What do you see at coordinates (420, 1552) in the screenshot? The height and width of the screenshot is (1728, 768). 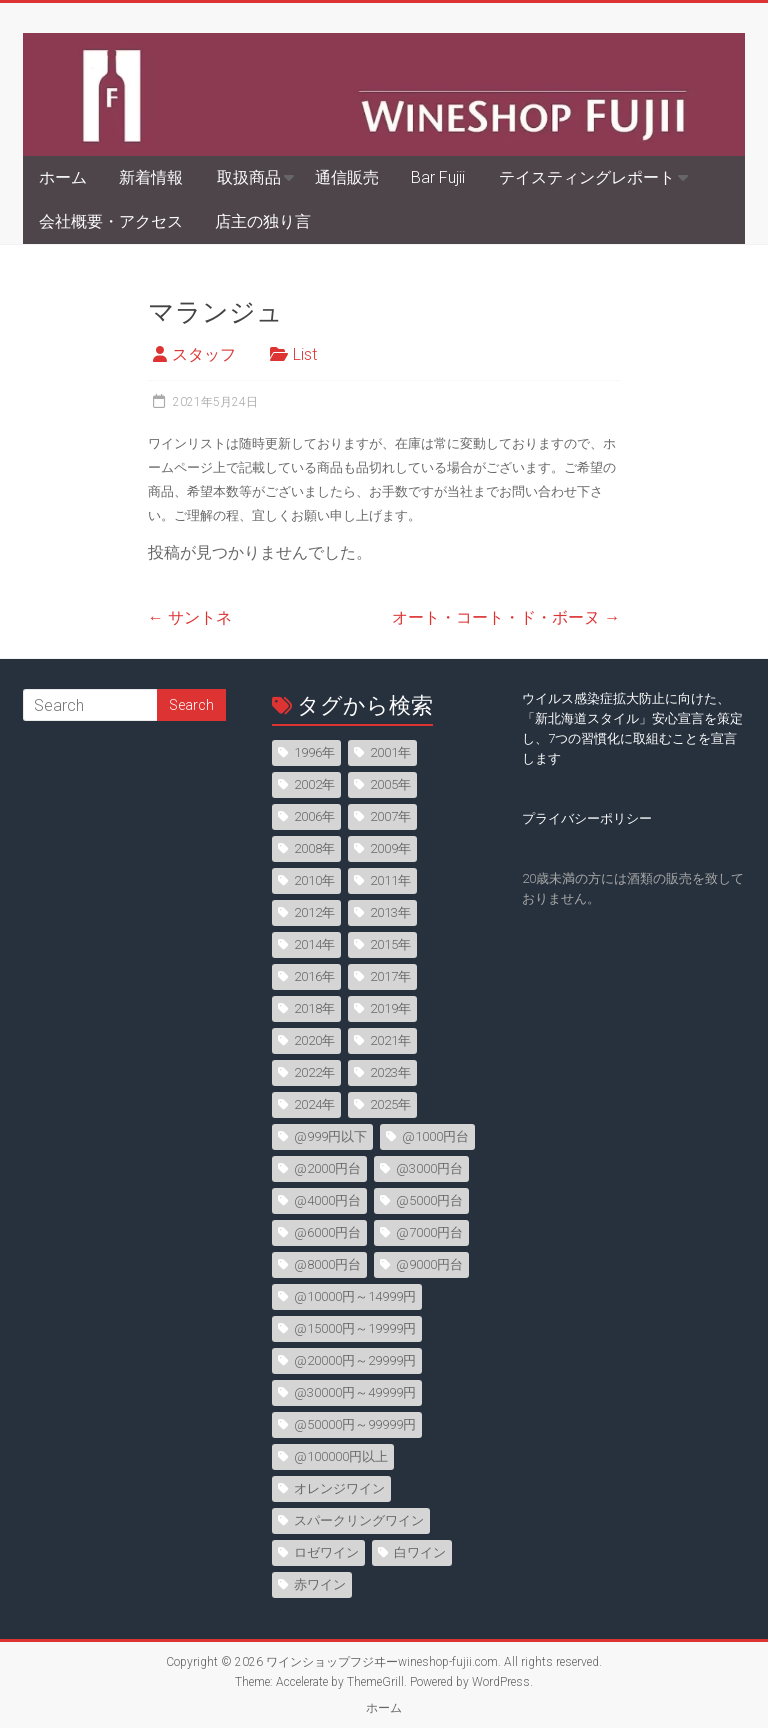 I see `白ワイン` at bounding box center [420, 1552].